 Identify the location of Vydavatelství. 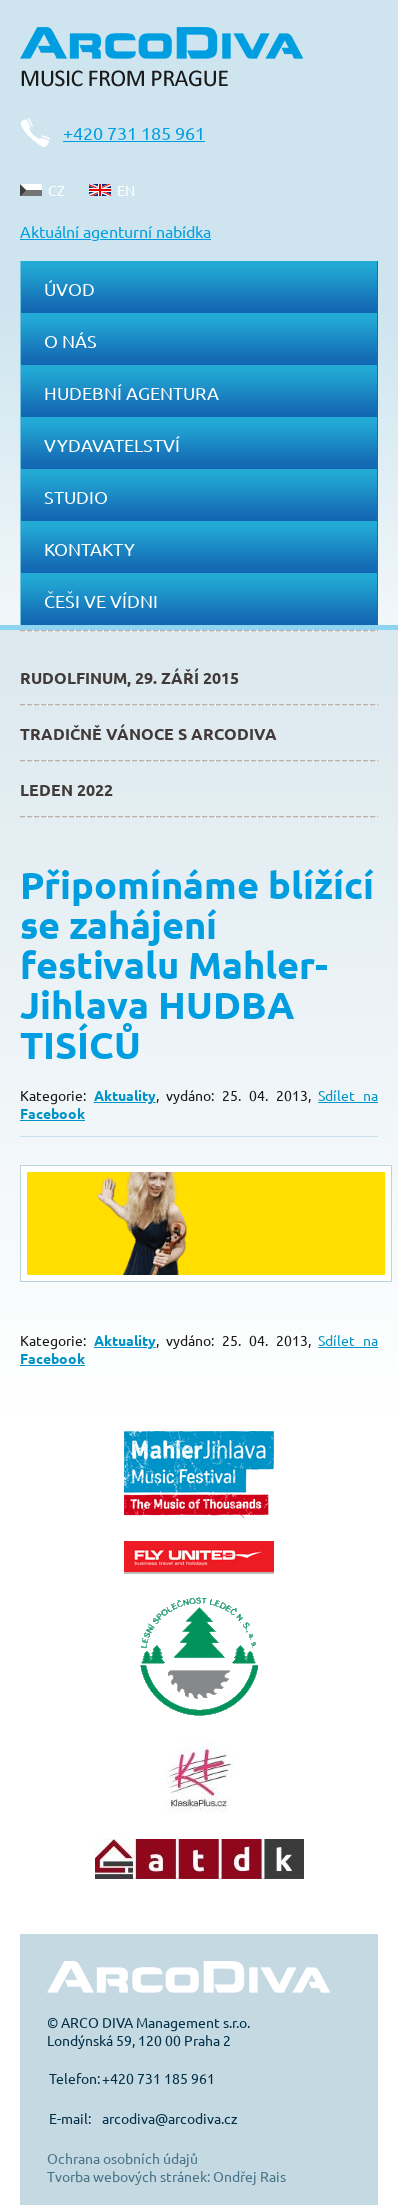
(112, 444).